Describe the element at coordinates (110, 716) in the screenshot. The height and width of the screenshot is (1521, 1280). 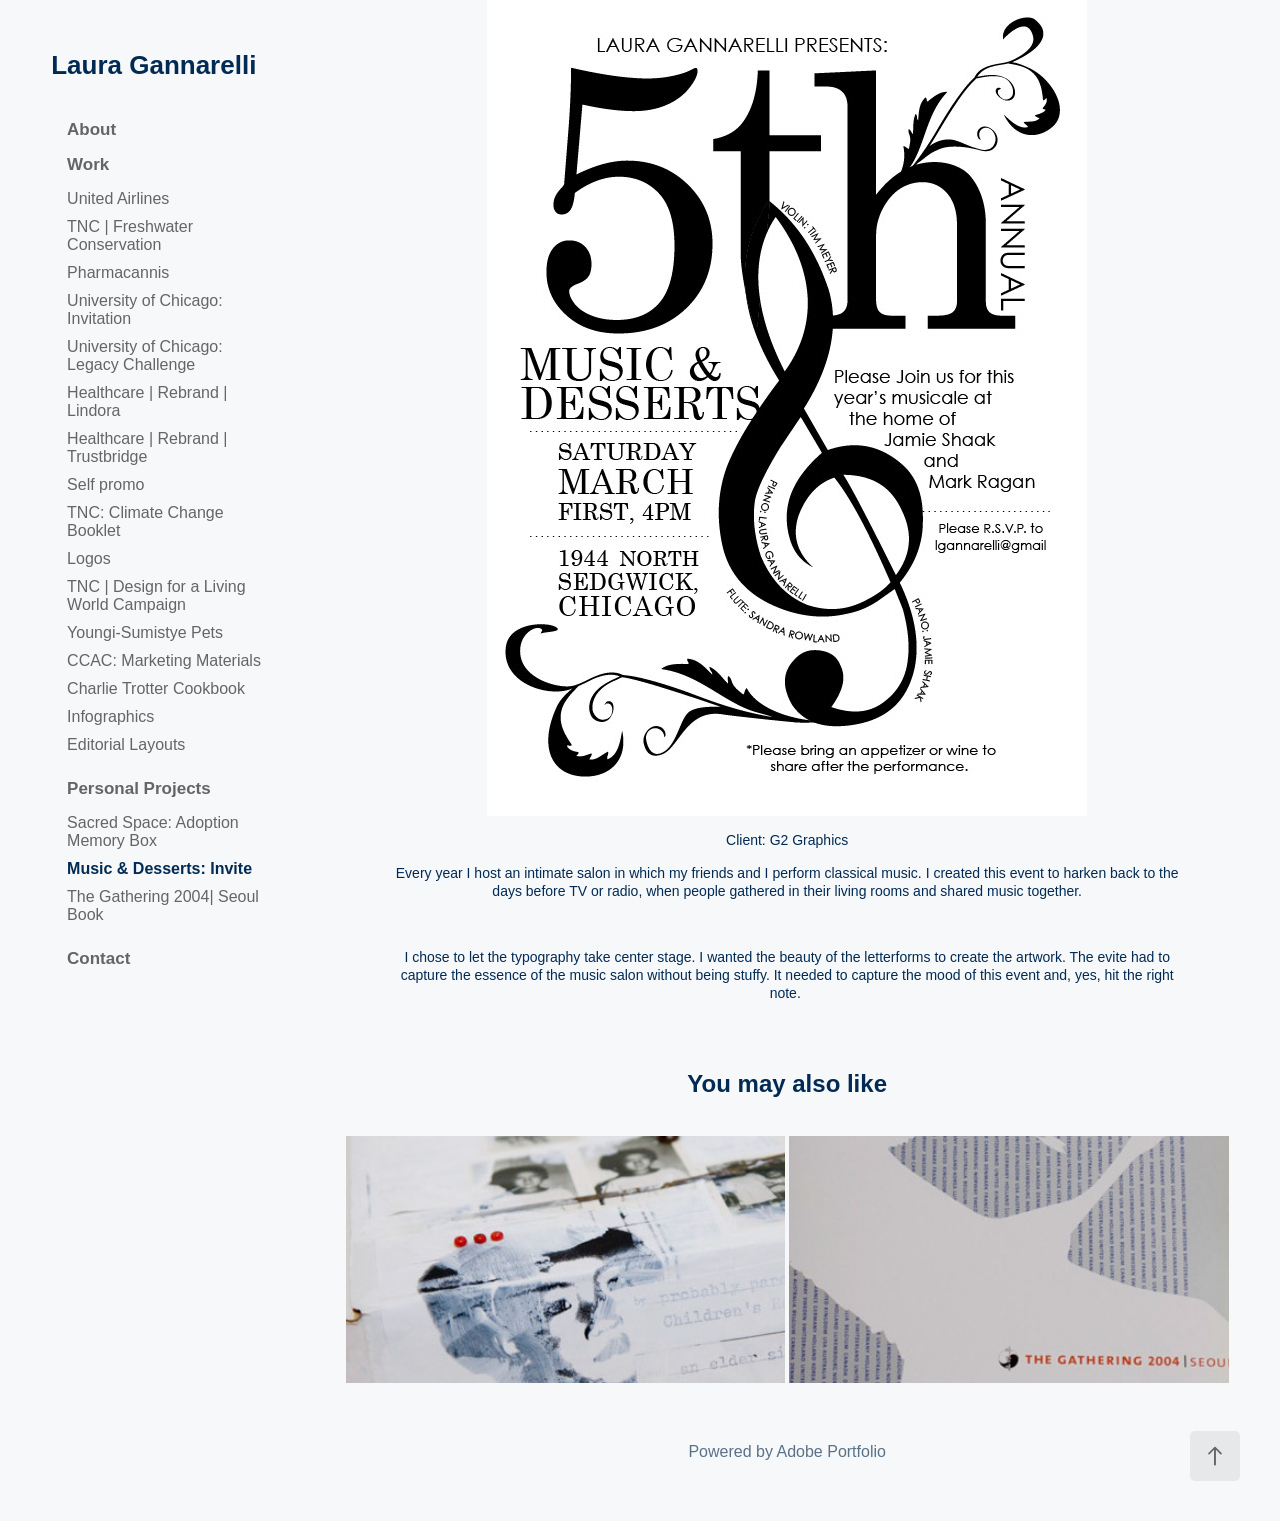
I see `Infographics` at that location.